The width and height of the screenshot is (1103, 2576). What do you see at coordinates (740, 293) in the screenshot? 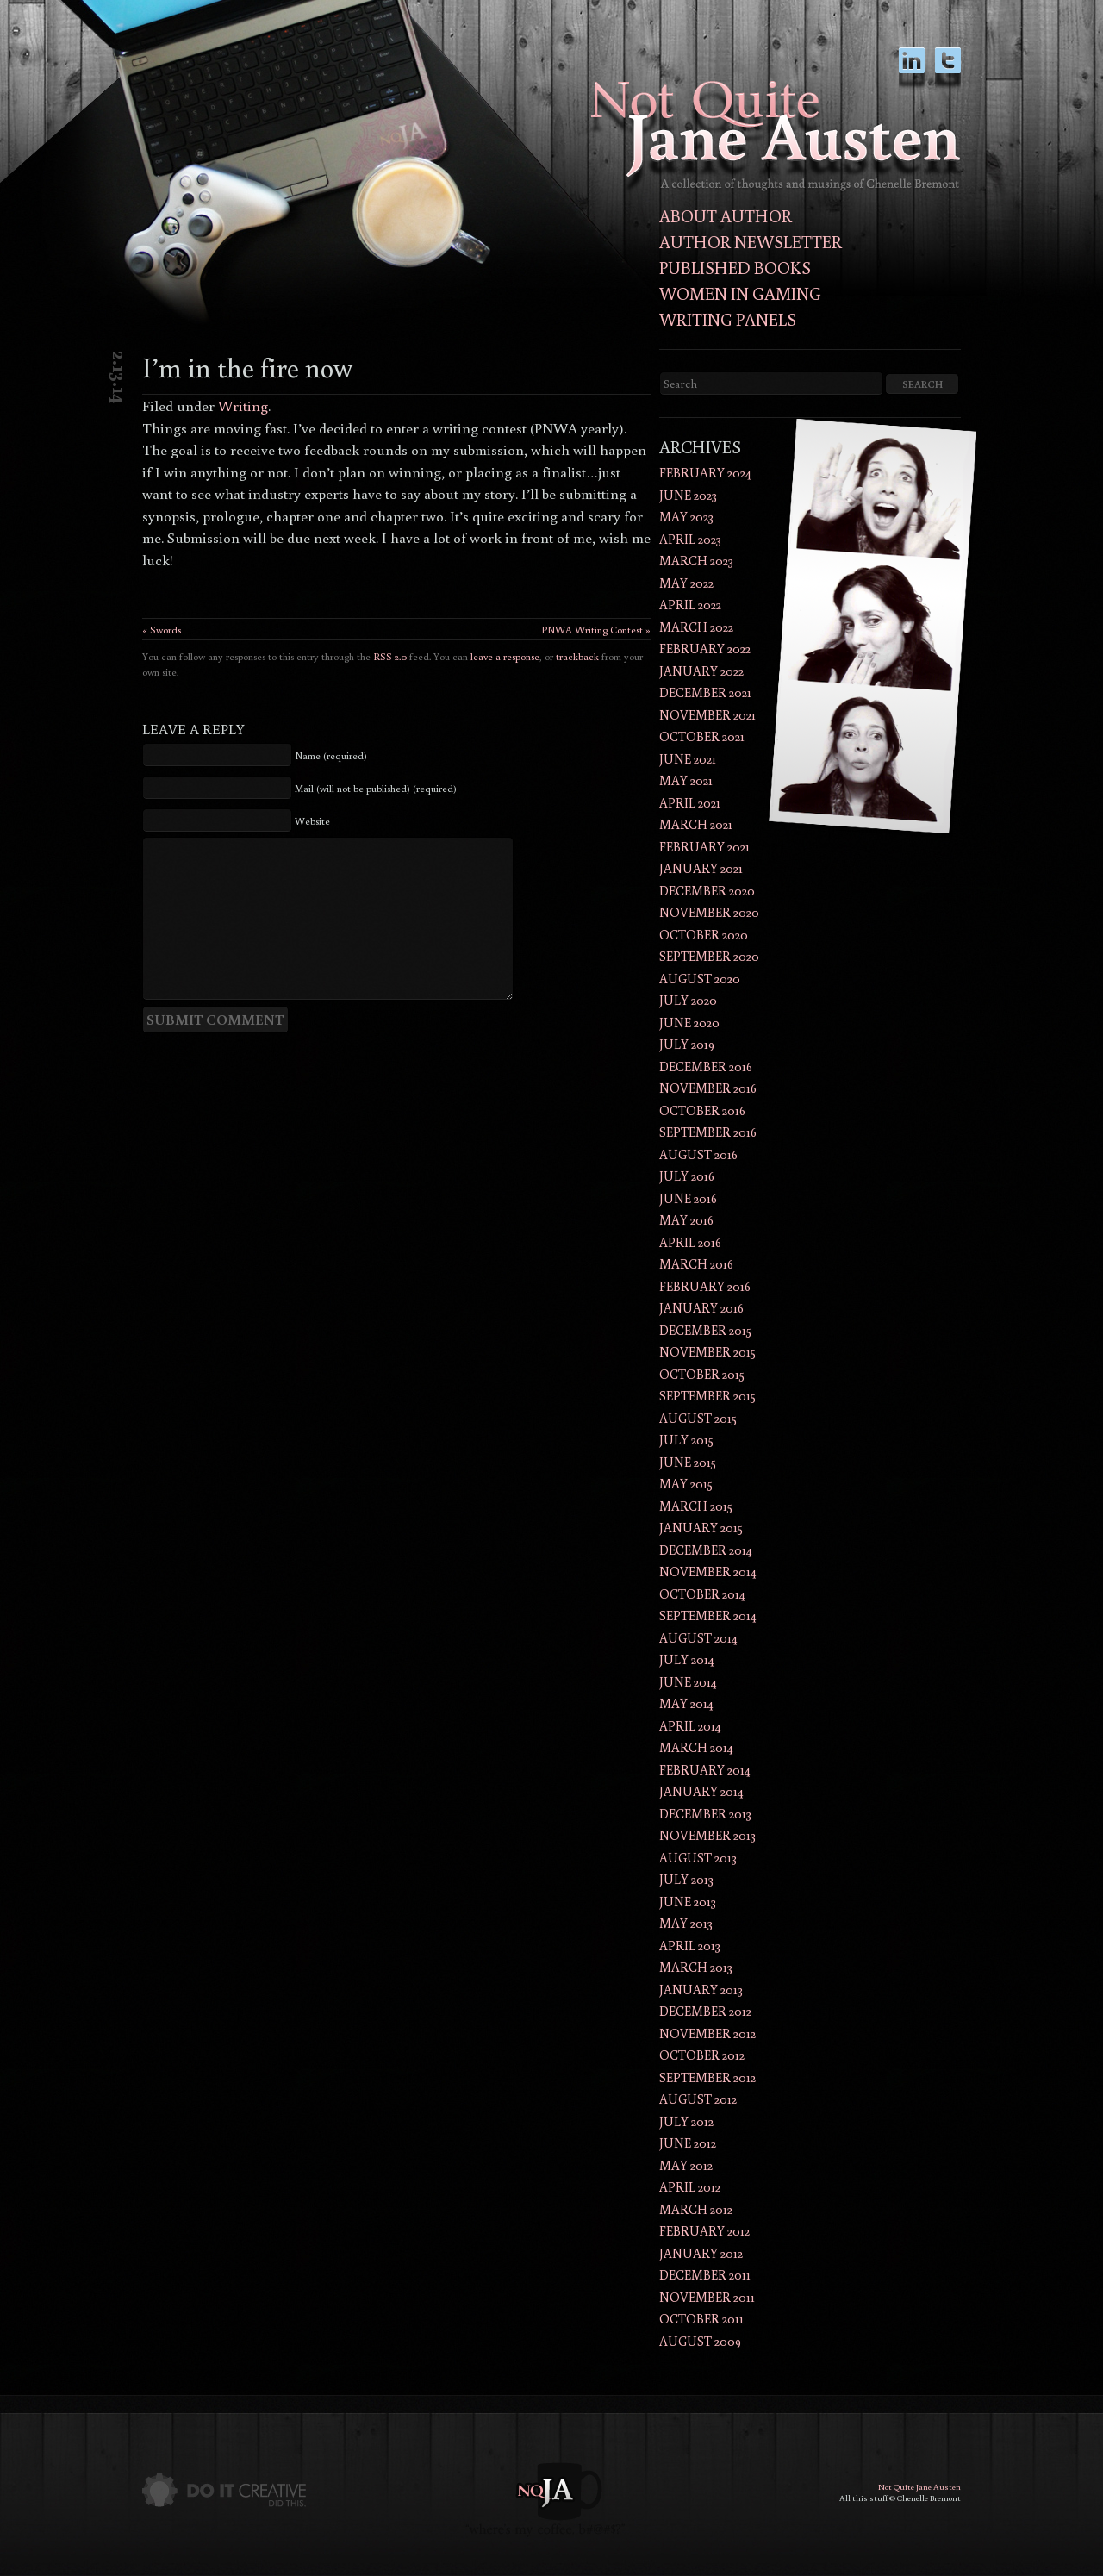
I see `Women in Gaming` at bounding box center [740, 293].